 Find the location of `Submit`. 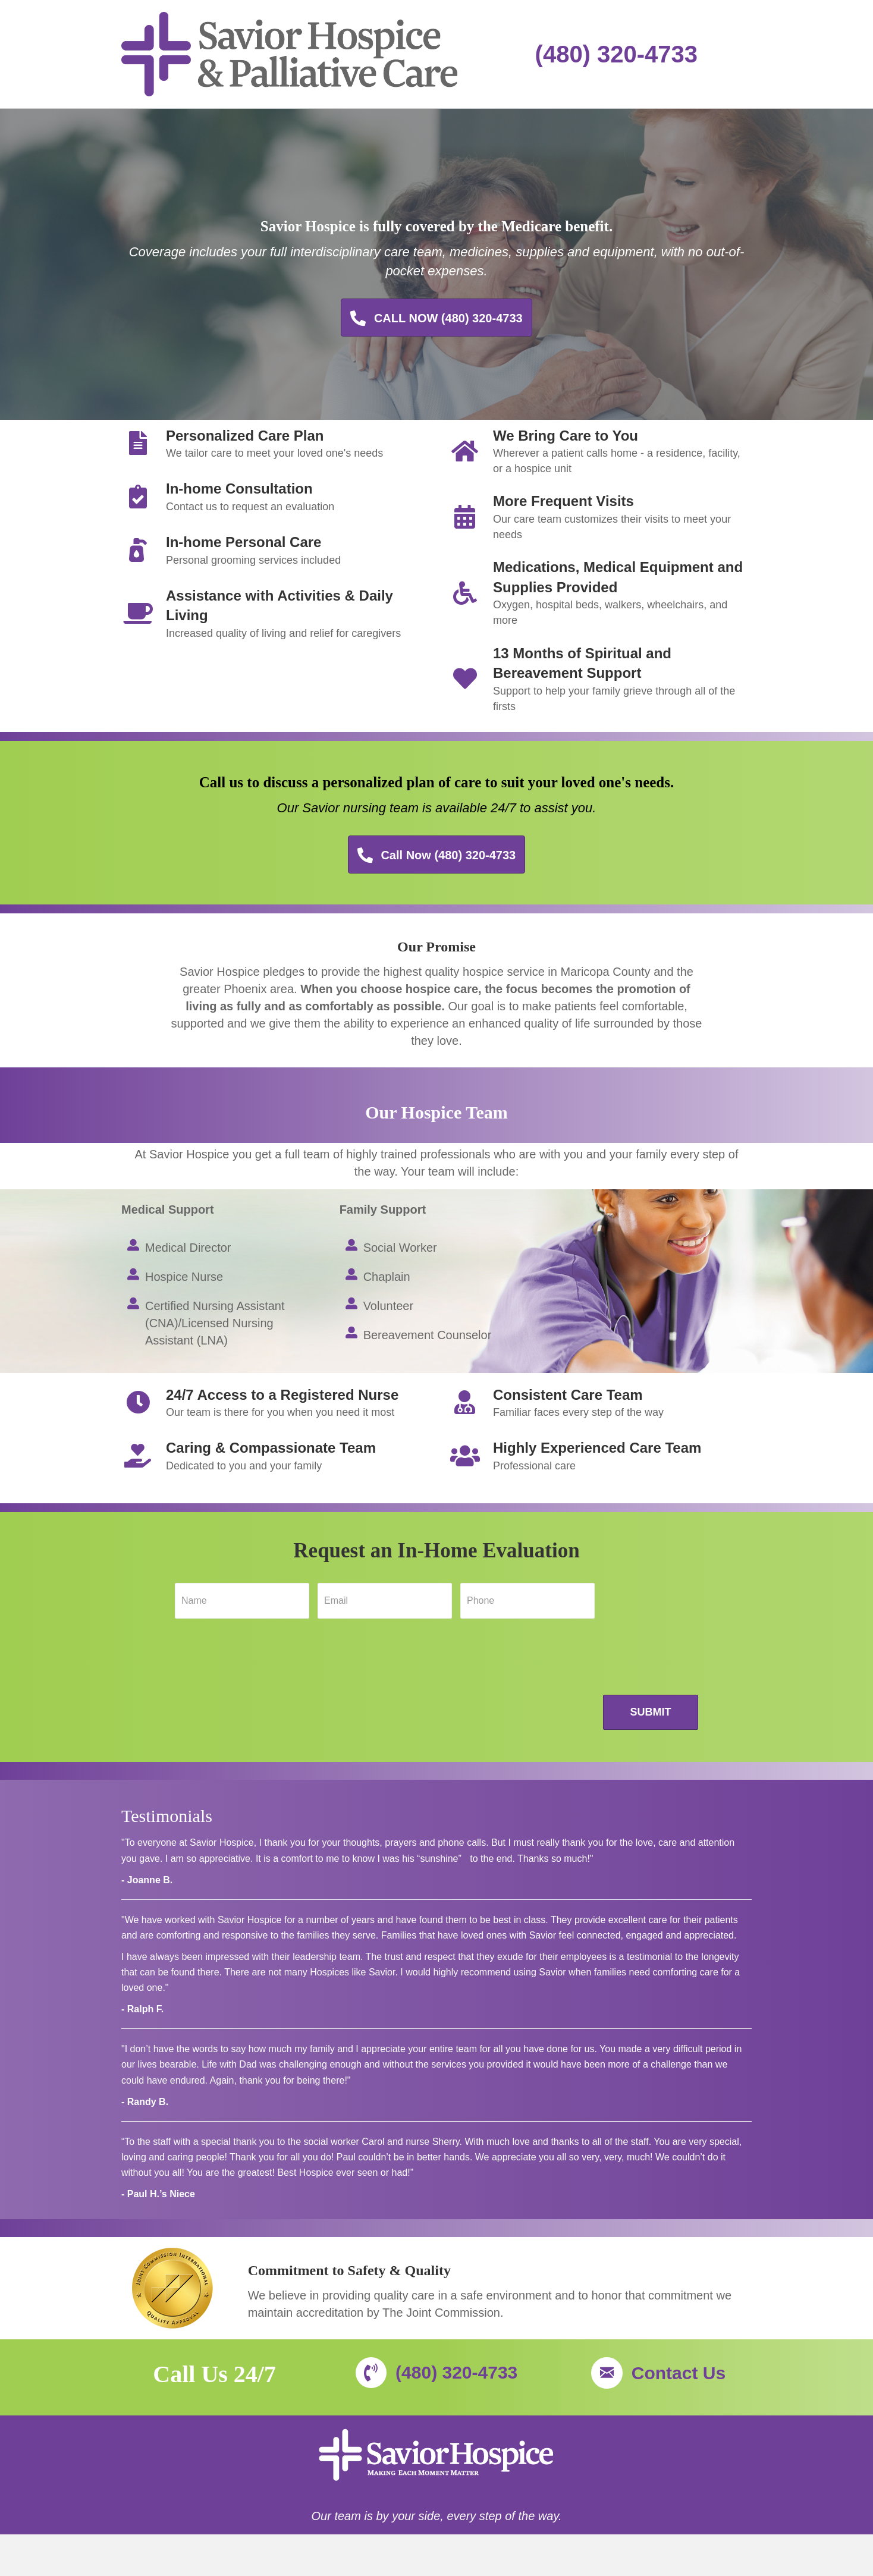

Submit is located at coordinates (650, 1712).